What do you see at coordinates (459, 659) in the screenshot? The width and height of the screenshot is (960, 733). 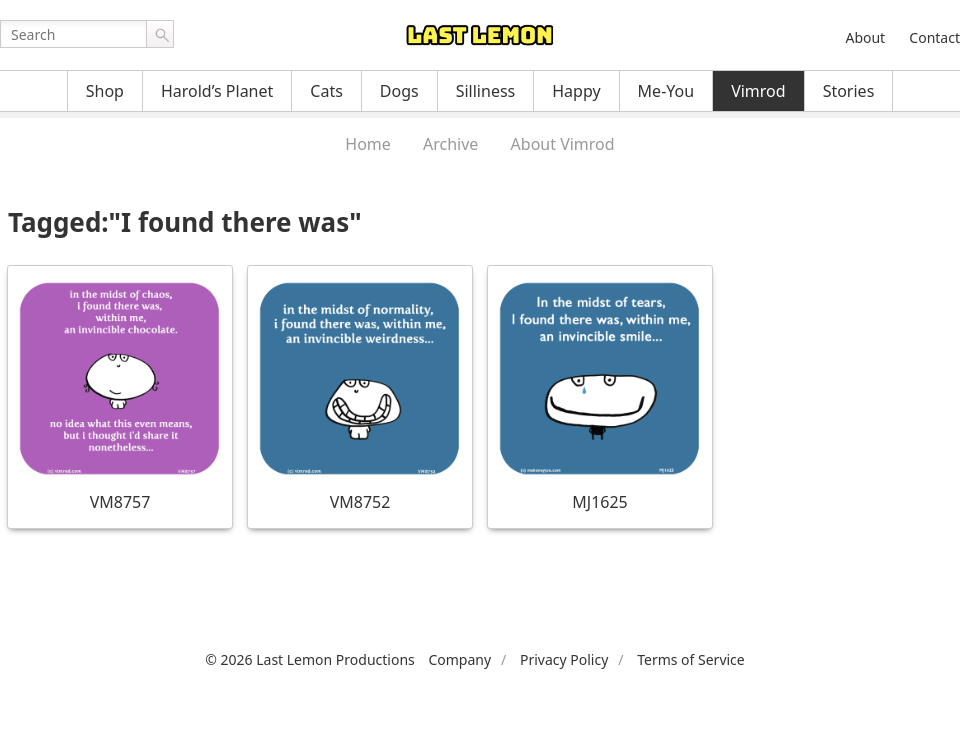 I see `Company` at bounding box center [459, 659].